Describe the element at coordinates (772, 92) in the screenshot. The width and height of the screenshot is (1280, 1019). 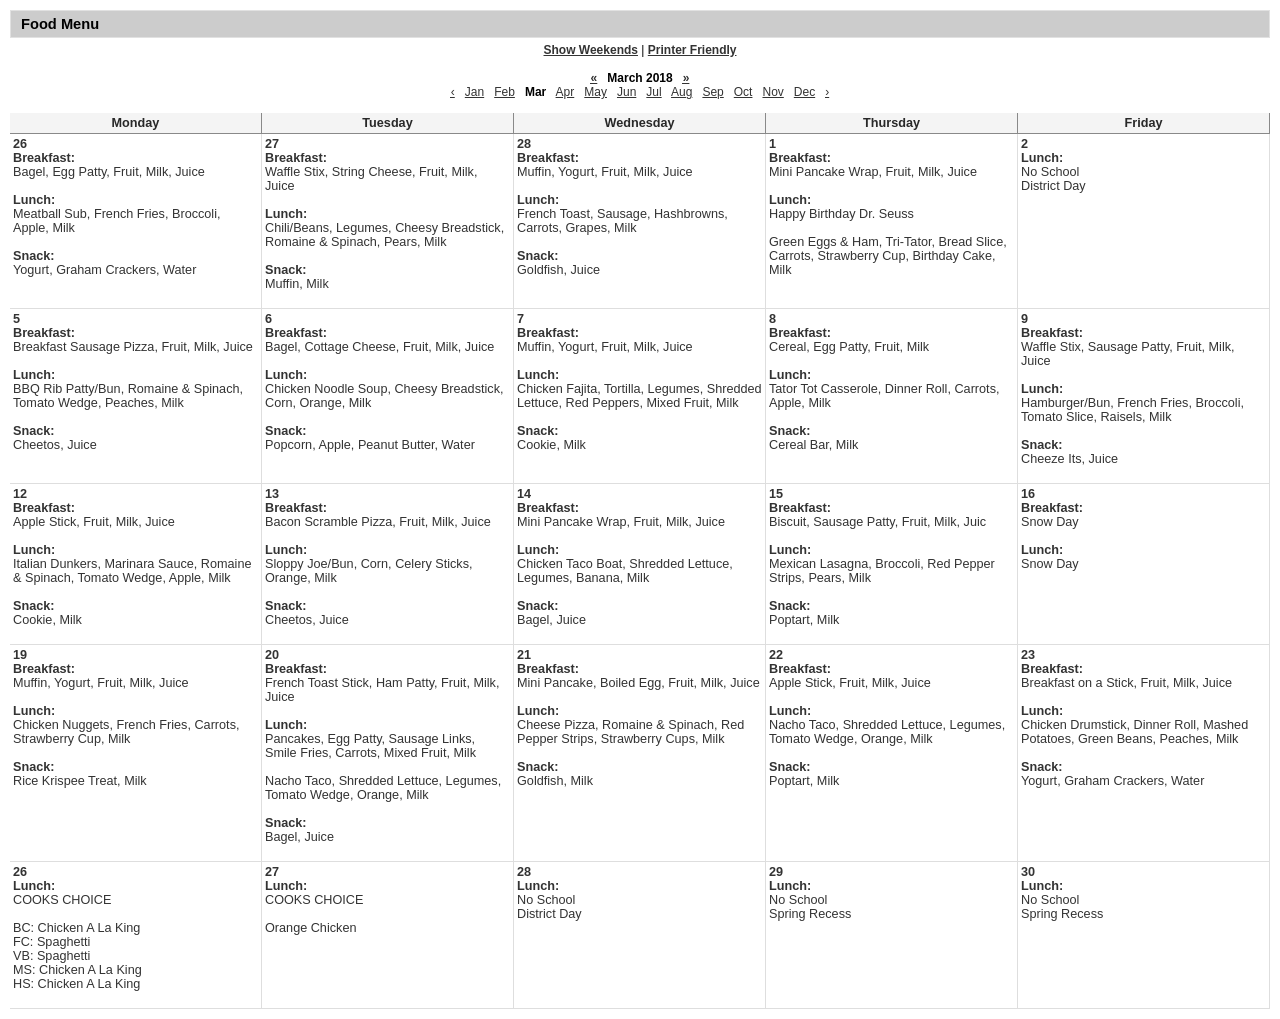
I see `Nov` at that location.